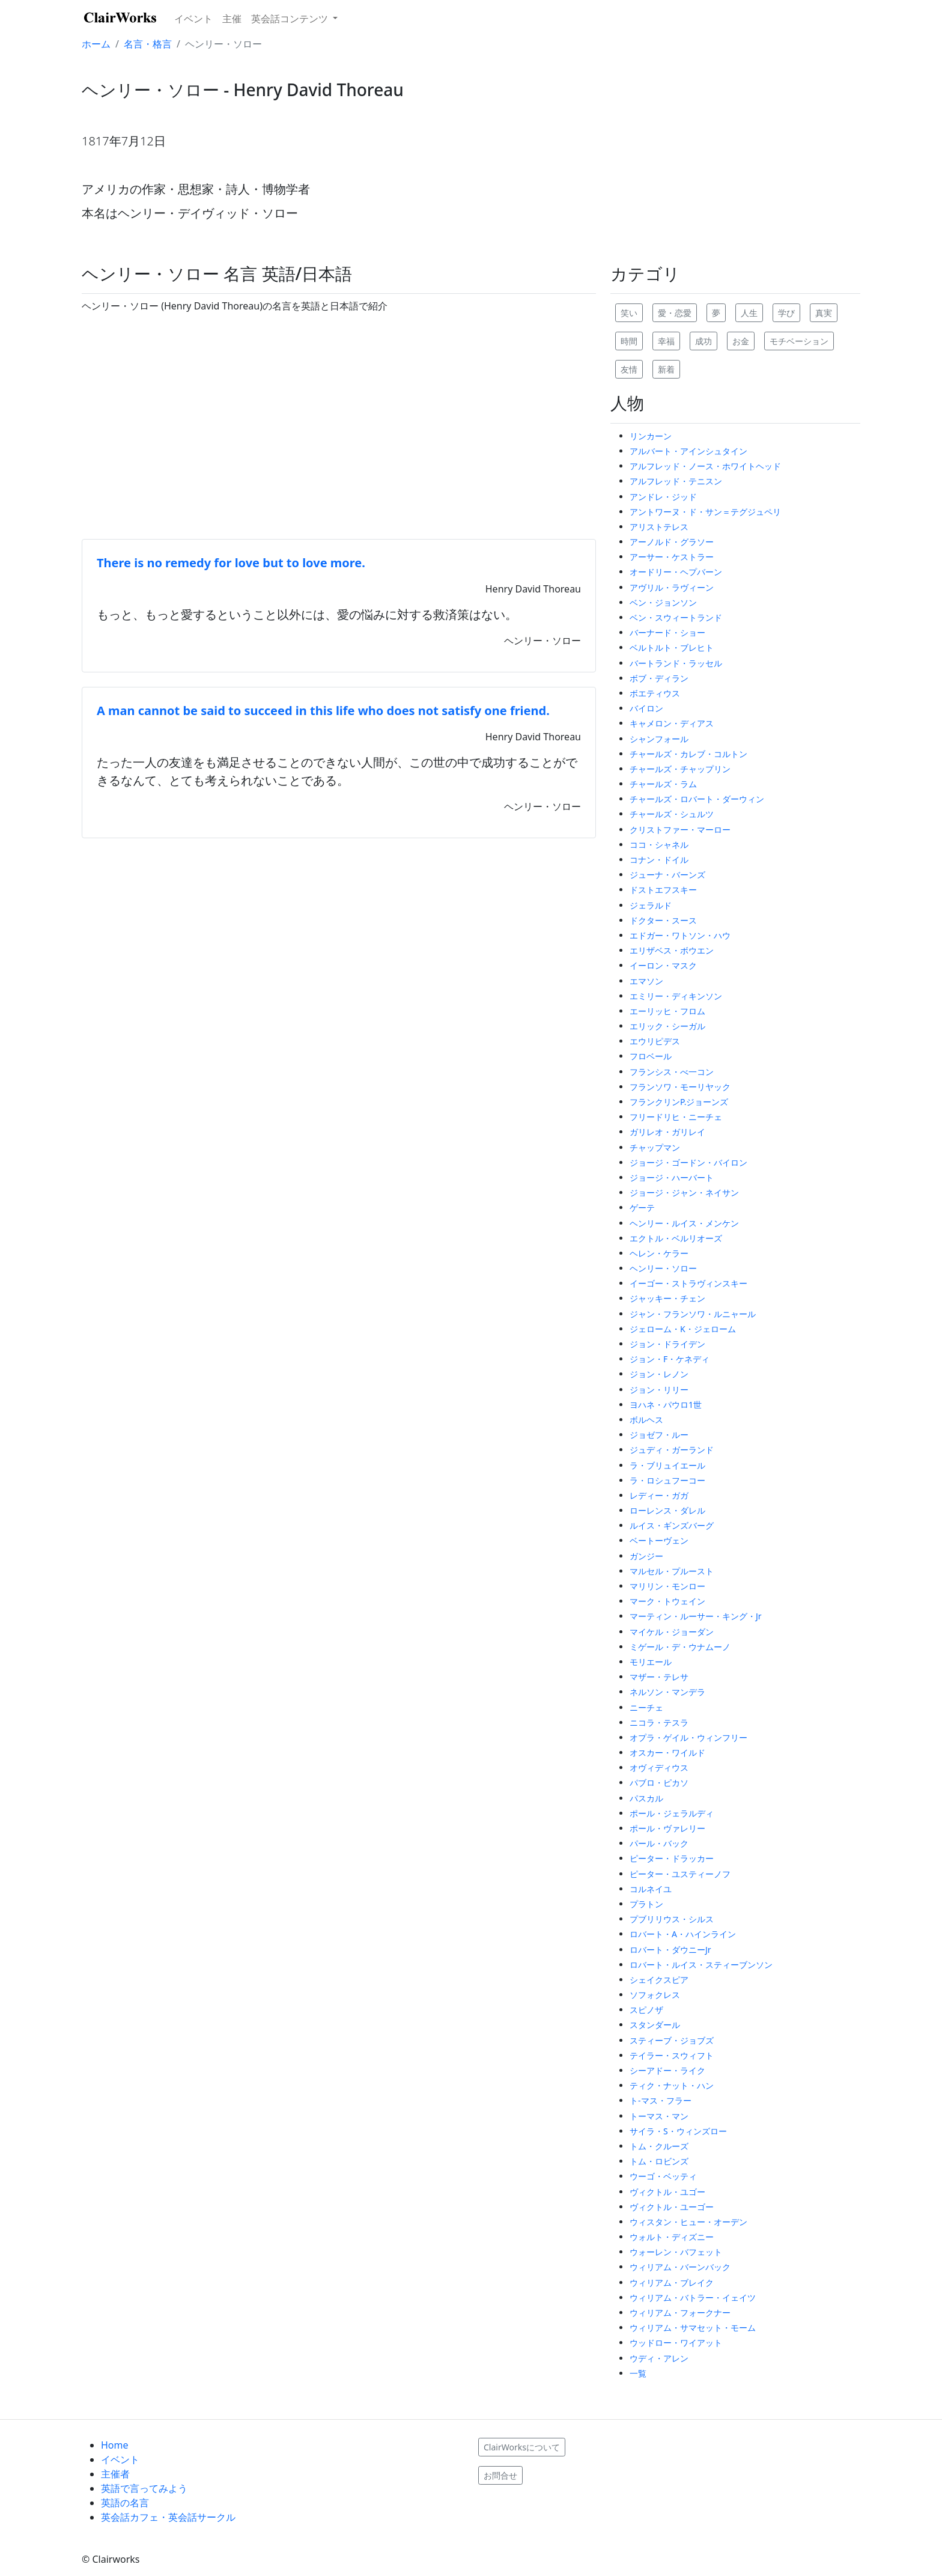  What do you see at coordinates (667, 1752) in the screenshot?
I see `オスカー・ワイルド` at bounding box center [667, 1752].